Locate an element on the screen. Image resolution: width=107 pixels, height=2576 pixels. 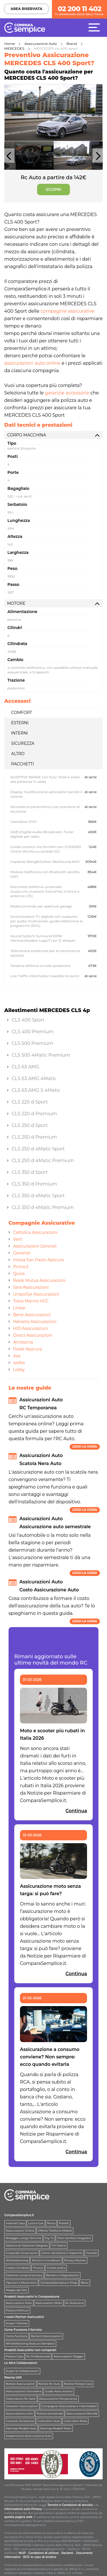
Sistema di Gestione Integrato is located at coordinates (27, 2245).